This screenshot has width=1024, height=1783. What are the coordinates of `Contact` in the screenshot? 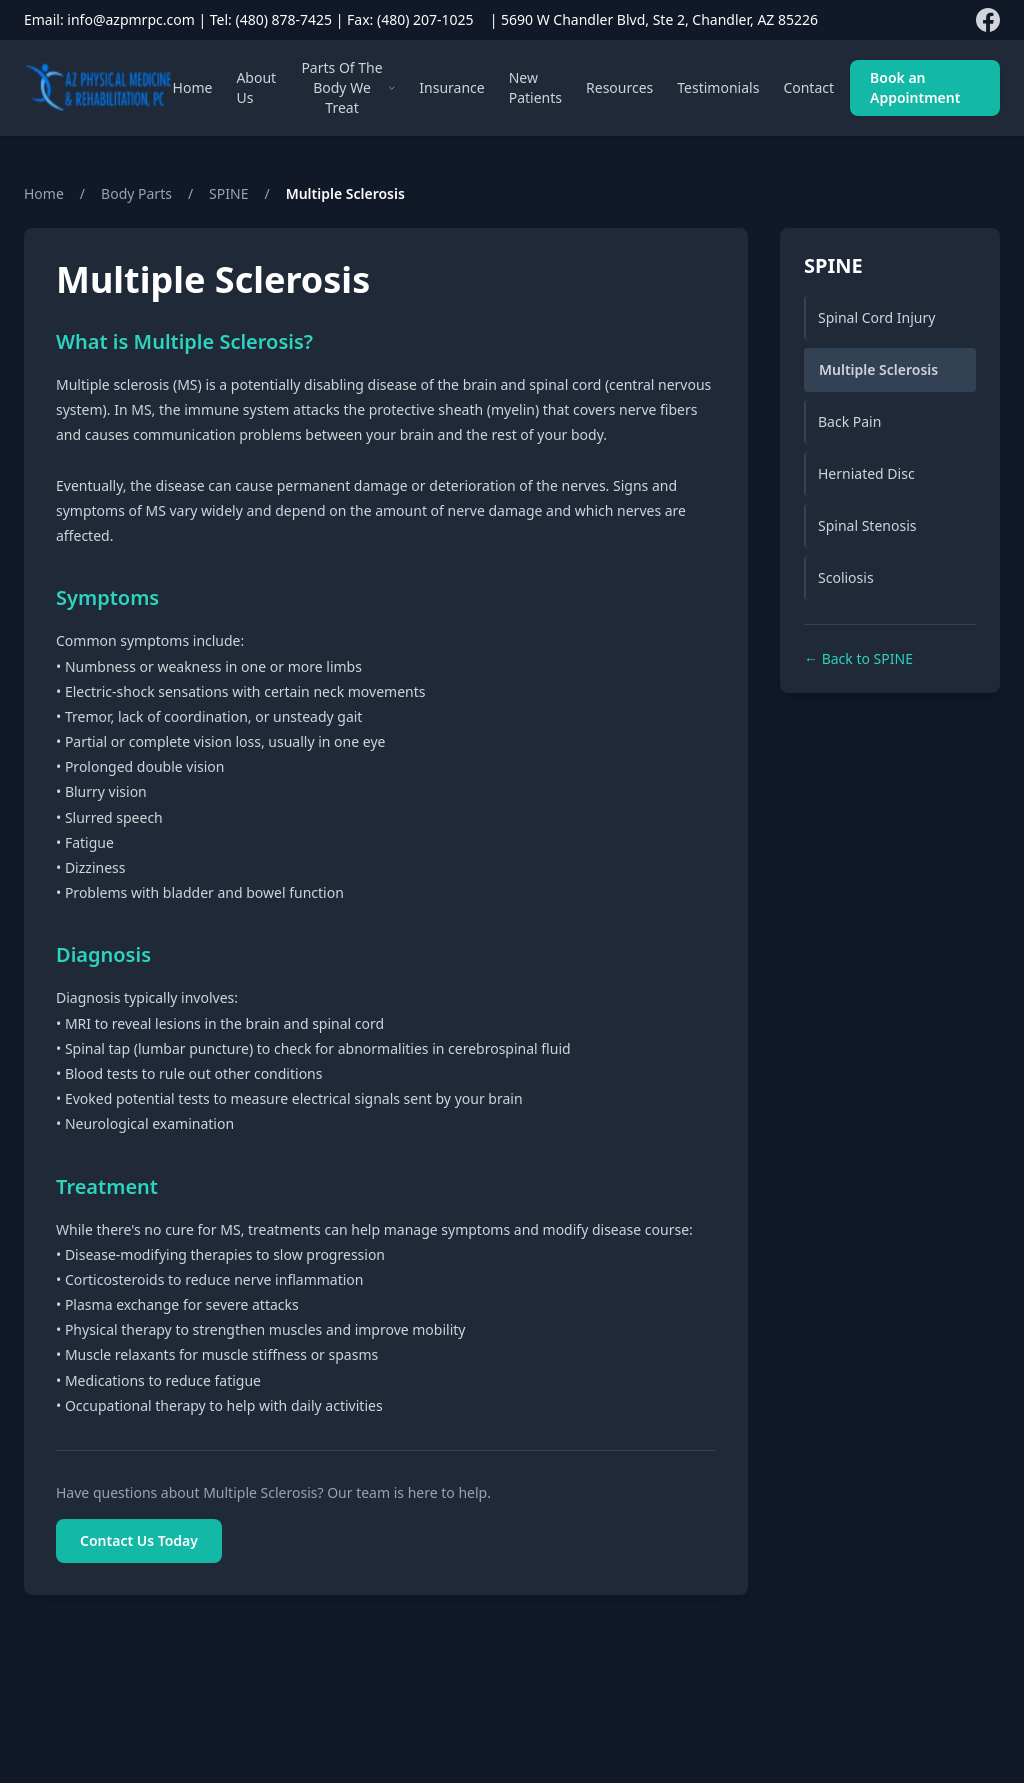 It's located at (808, 87).